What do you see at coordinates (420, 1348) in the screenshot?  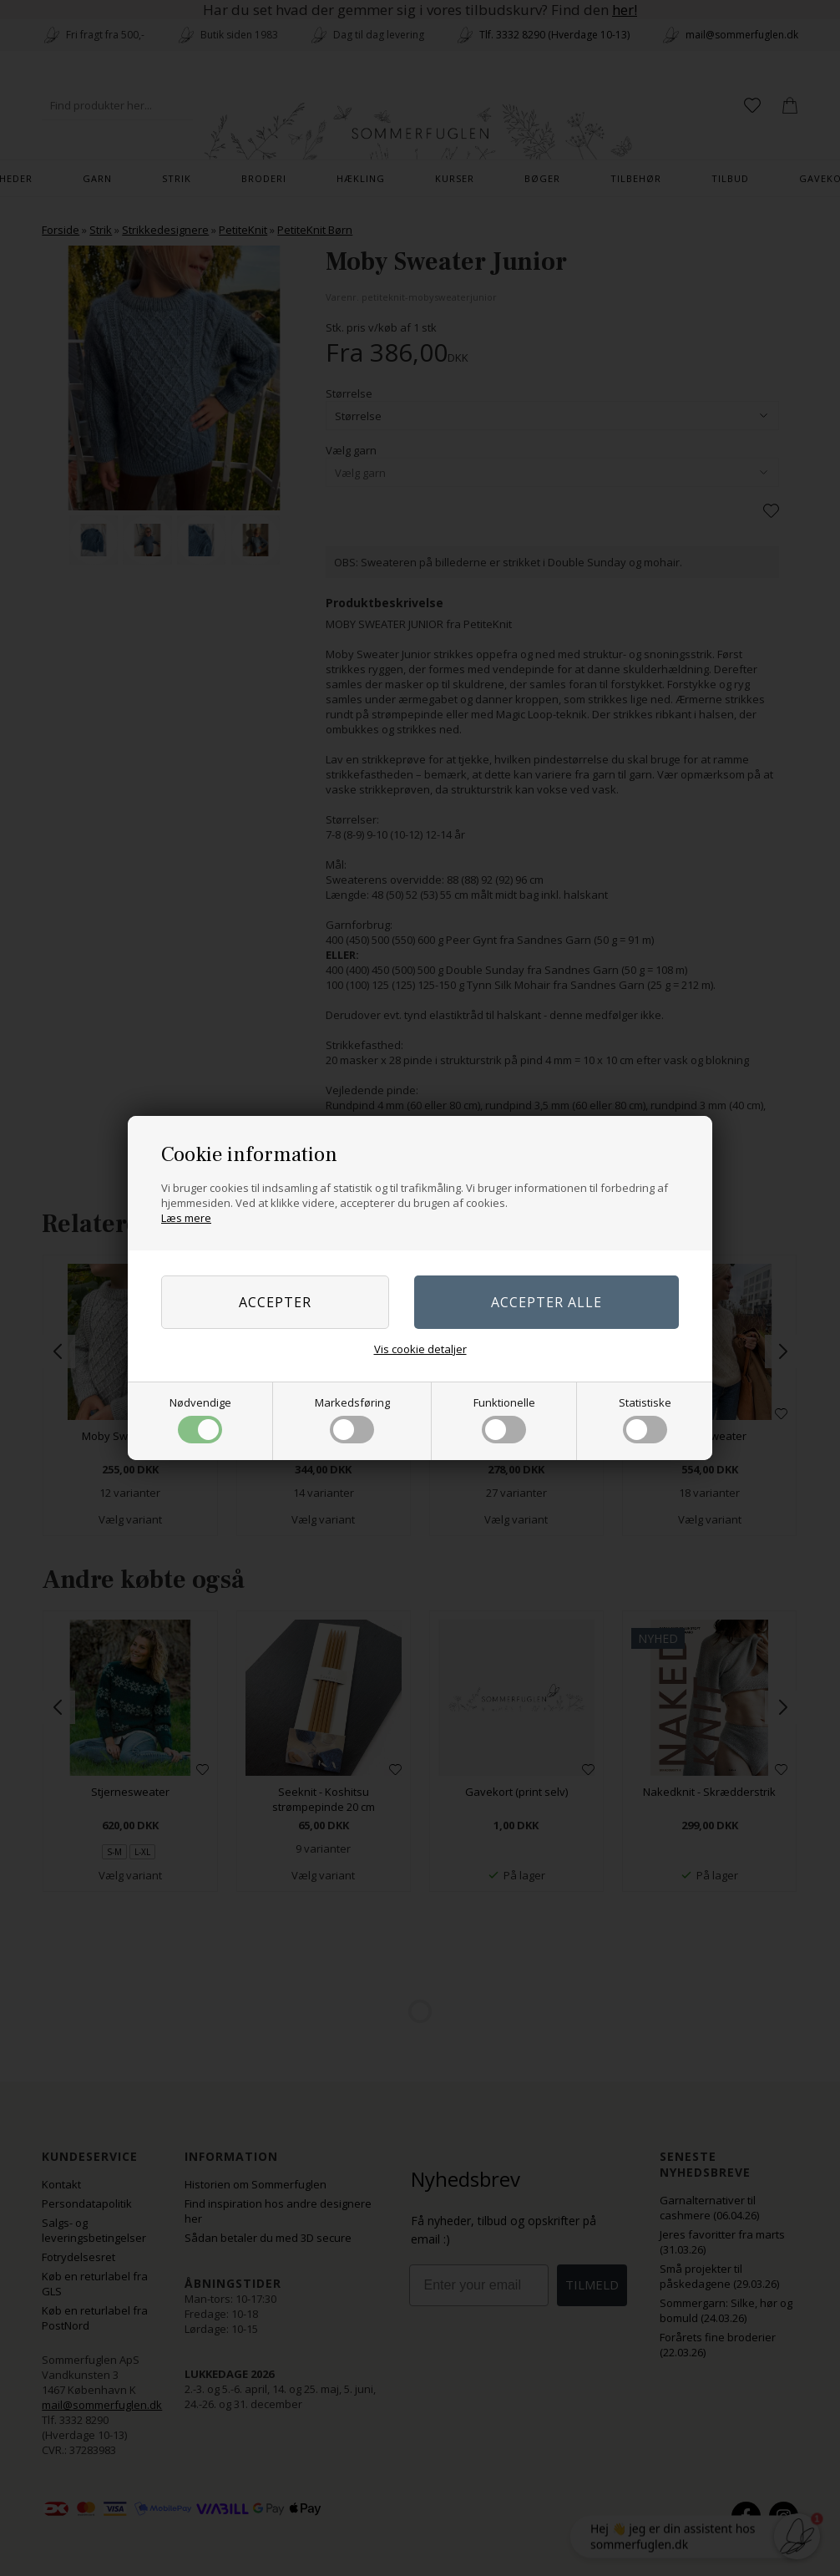 I see `Vis cookie detaljer` at bounding box center [420, 1348].